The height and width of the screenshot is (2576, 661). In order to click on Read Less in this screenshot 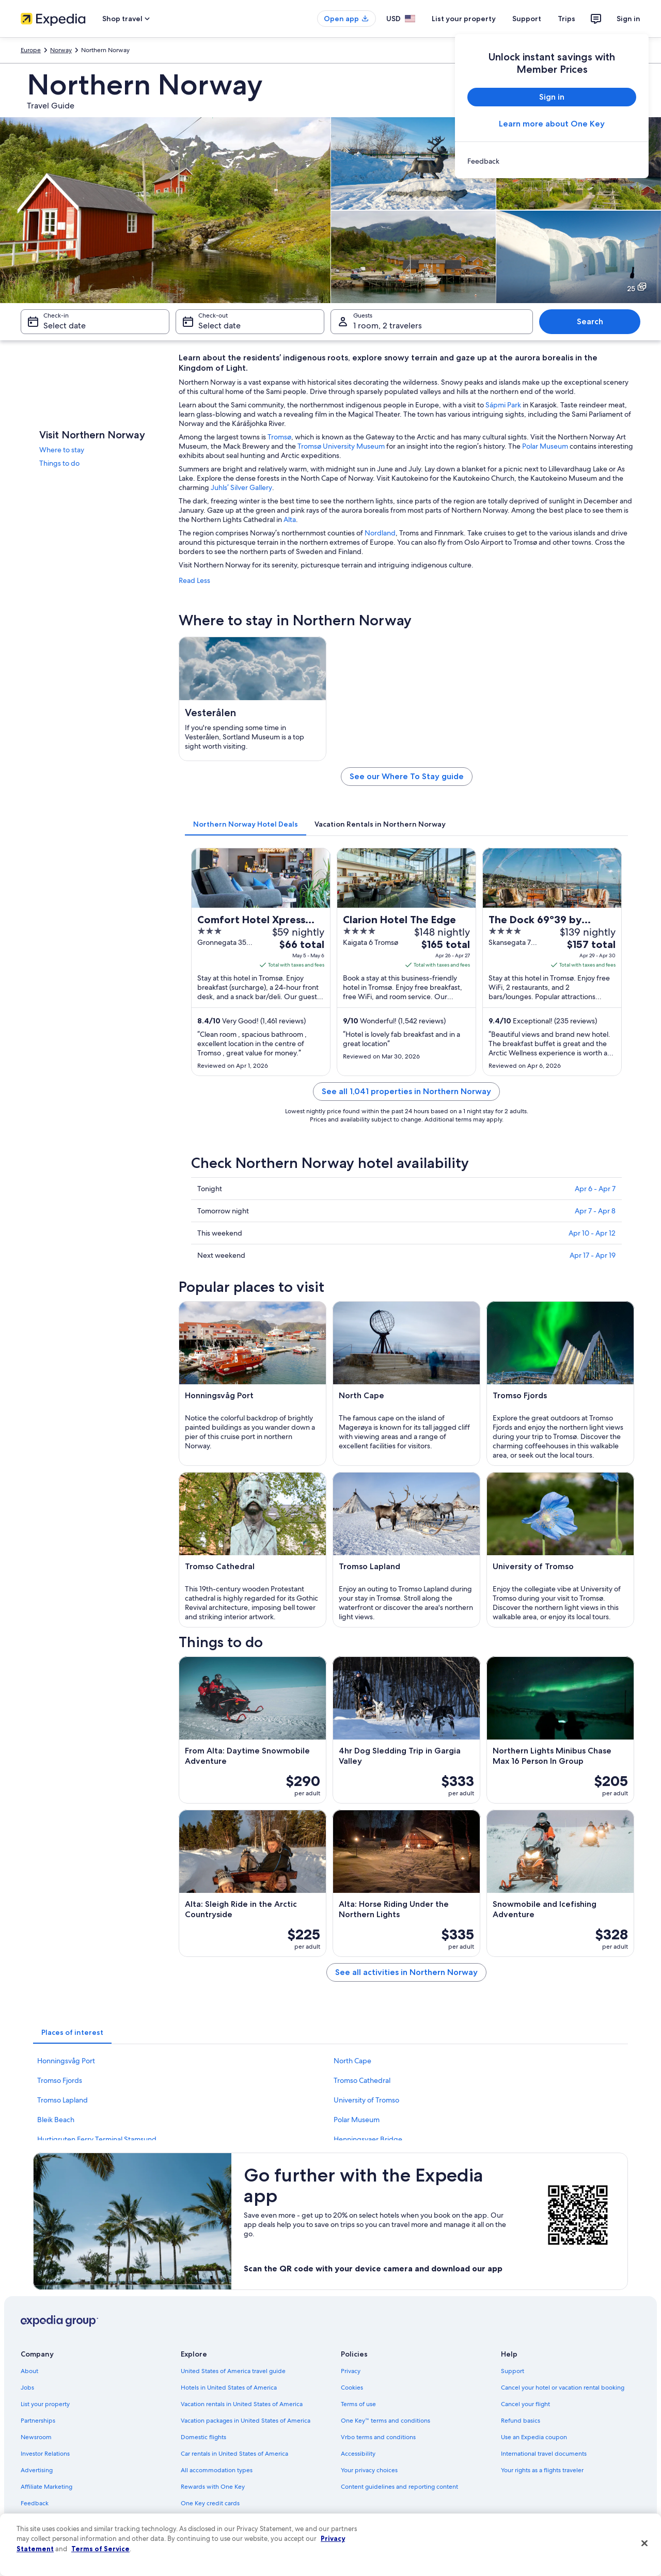, I will do `click(194, 580)`.